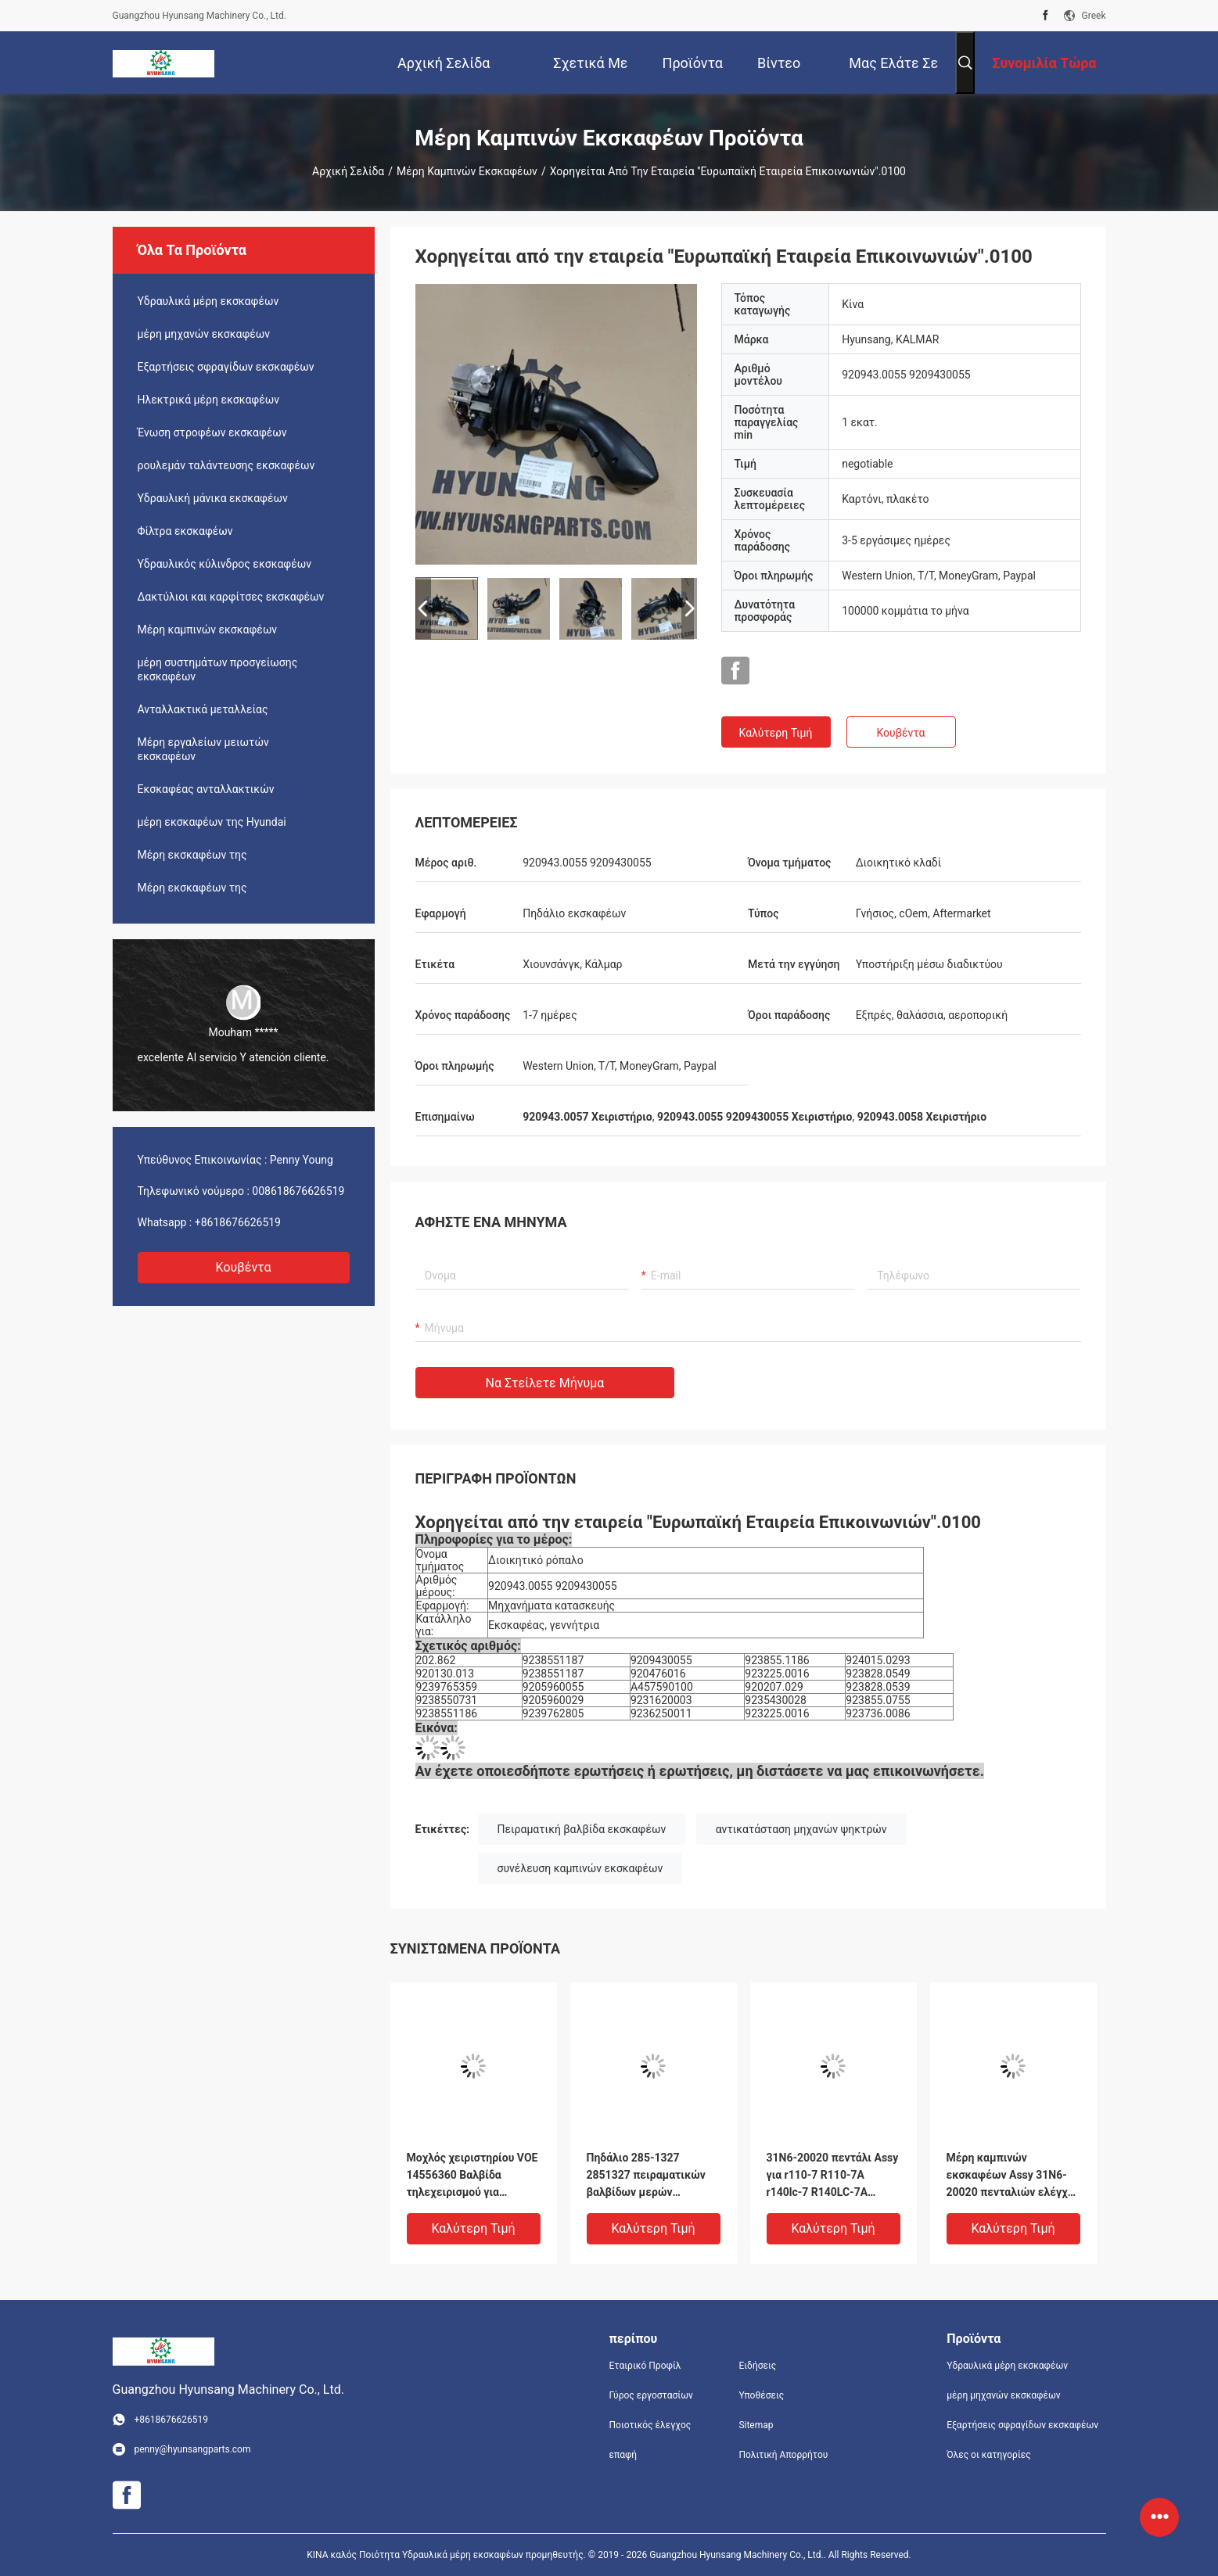 The height and width of the screenshot is (2576, 1218). What do you see at coordinates (646, 2176) in the screenshot?
I see `Πηδάλιο 285-1327 2851327 πειραματικών βαλβίδων μερών εκσκαφέων για E320D E324D E325D` at bounding box center [646, 2176].